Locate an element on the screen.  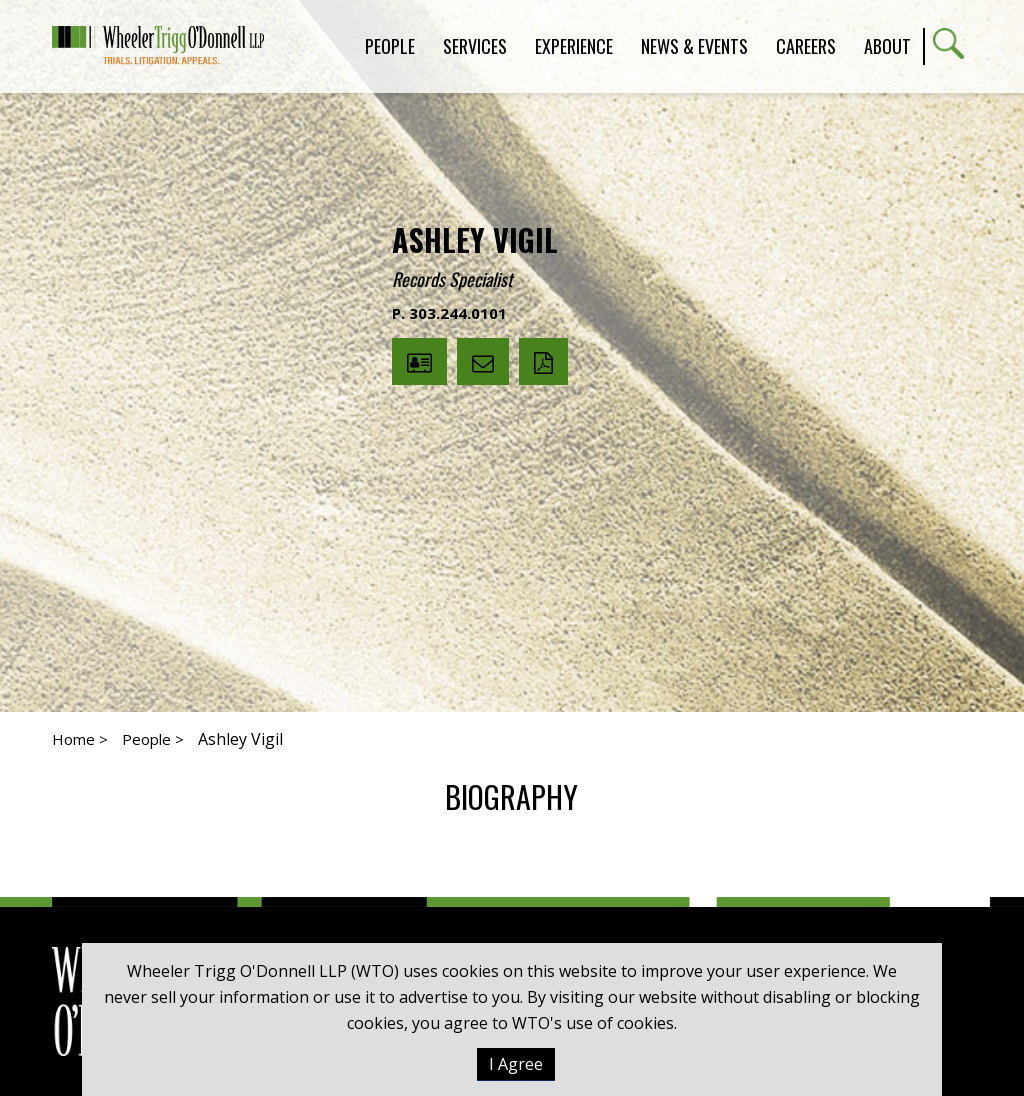
Home > is located at coordinates (80, 739).